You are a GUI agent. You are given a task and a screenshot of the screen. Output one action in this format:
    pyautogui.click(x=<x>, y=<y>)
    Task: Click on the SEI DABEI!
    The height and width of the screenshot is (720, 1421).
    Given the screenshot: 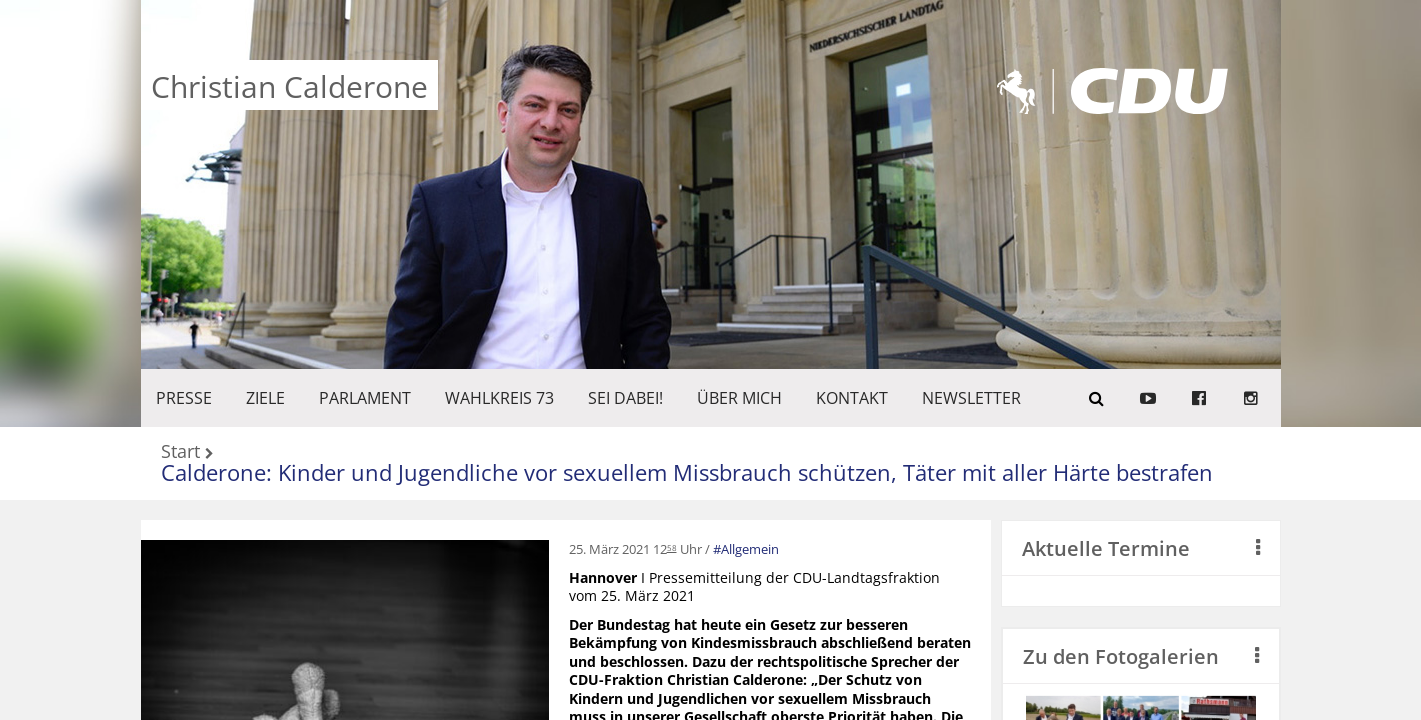 What is the action you would take?
    pyautogui.click(x=625, y=398)
    